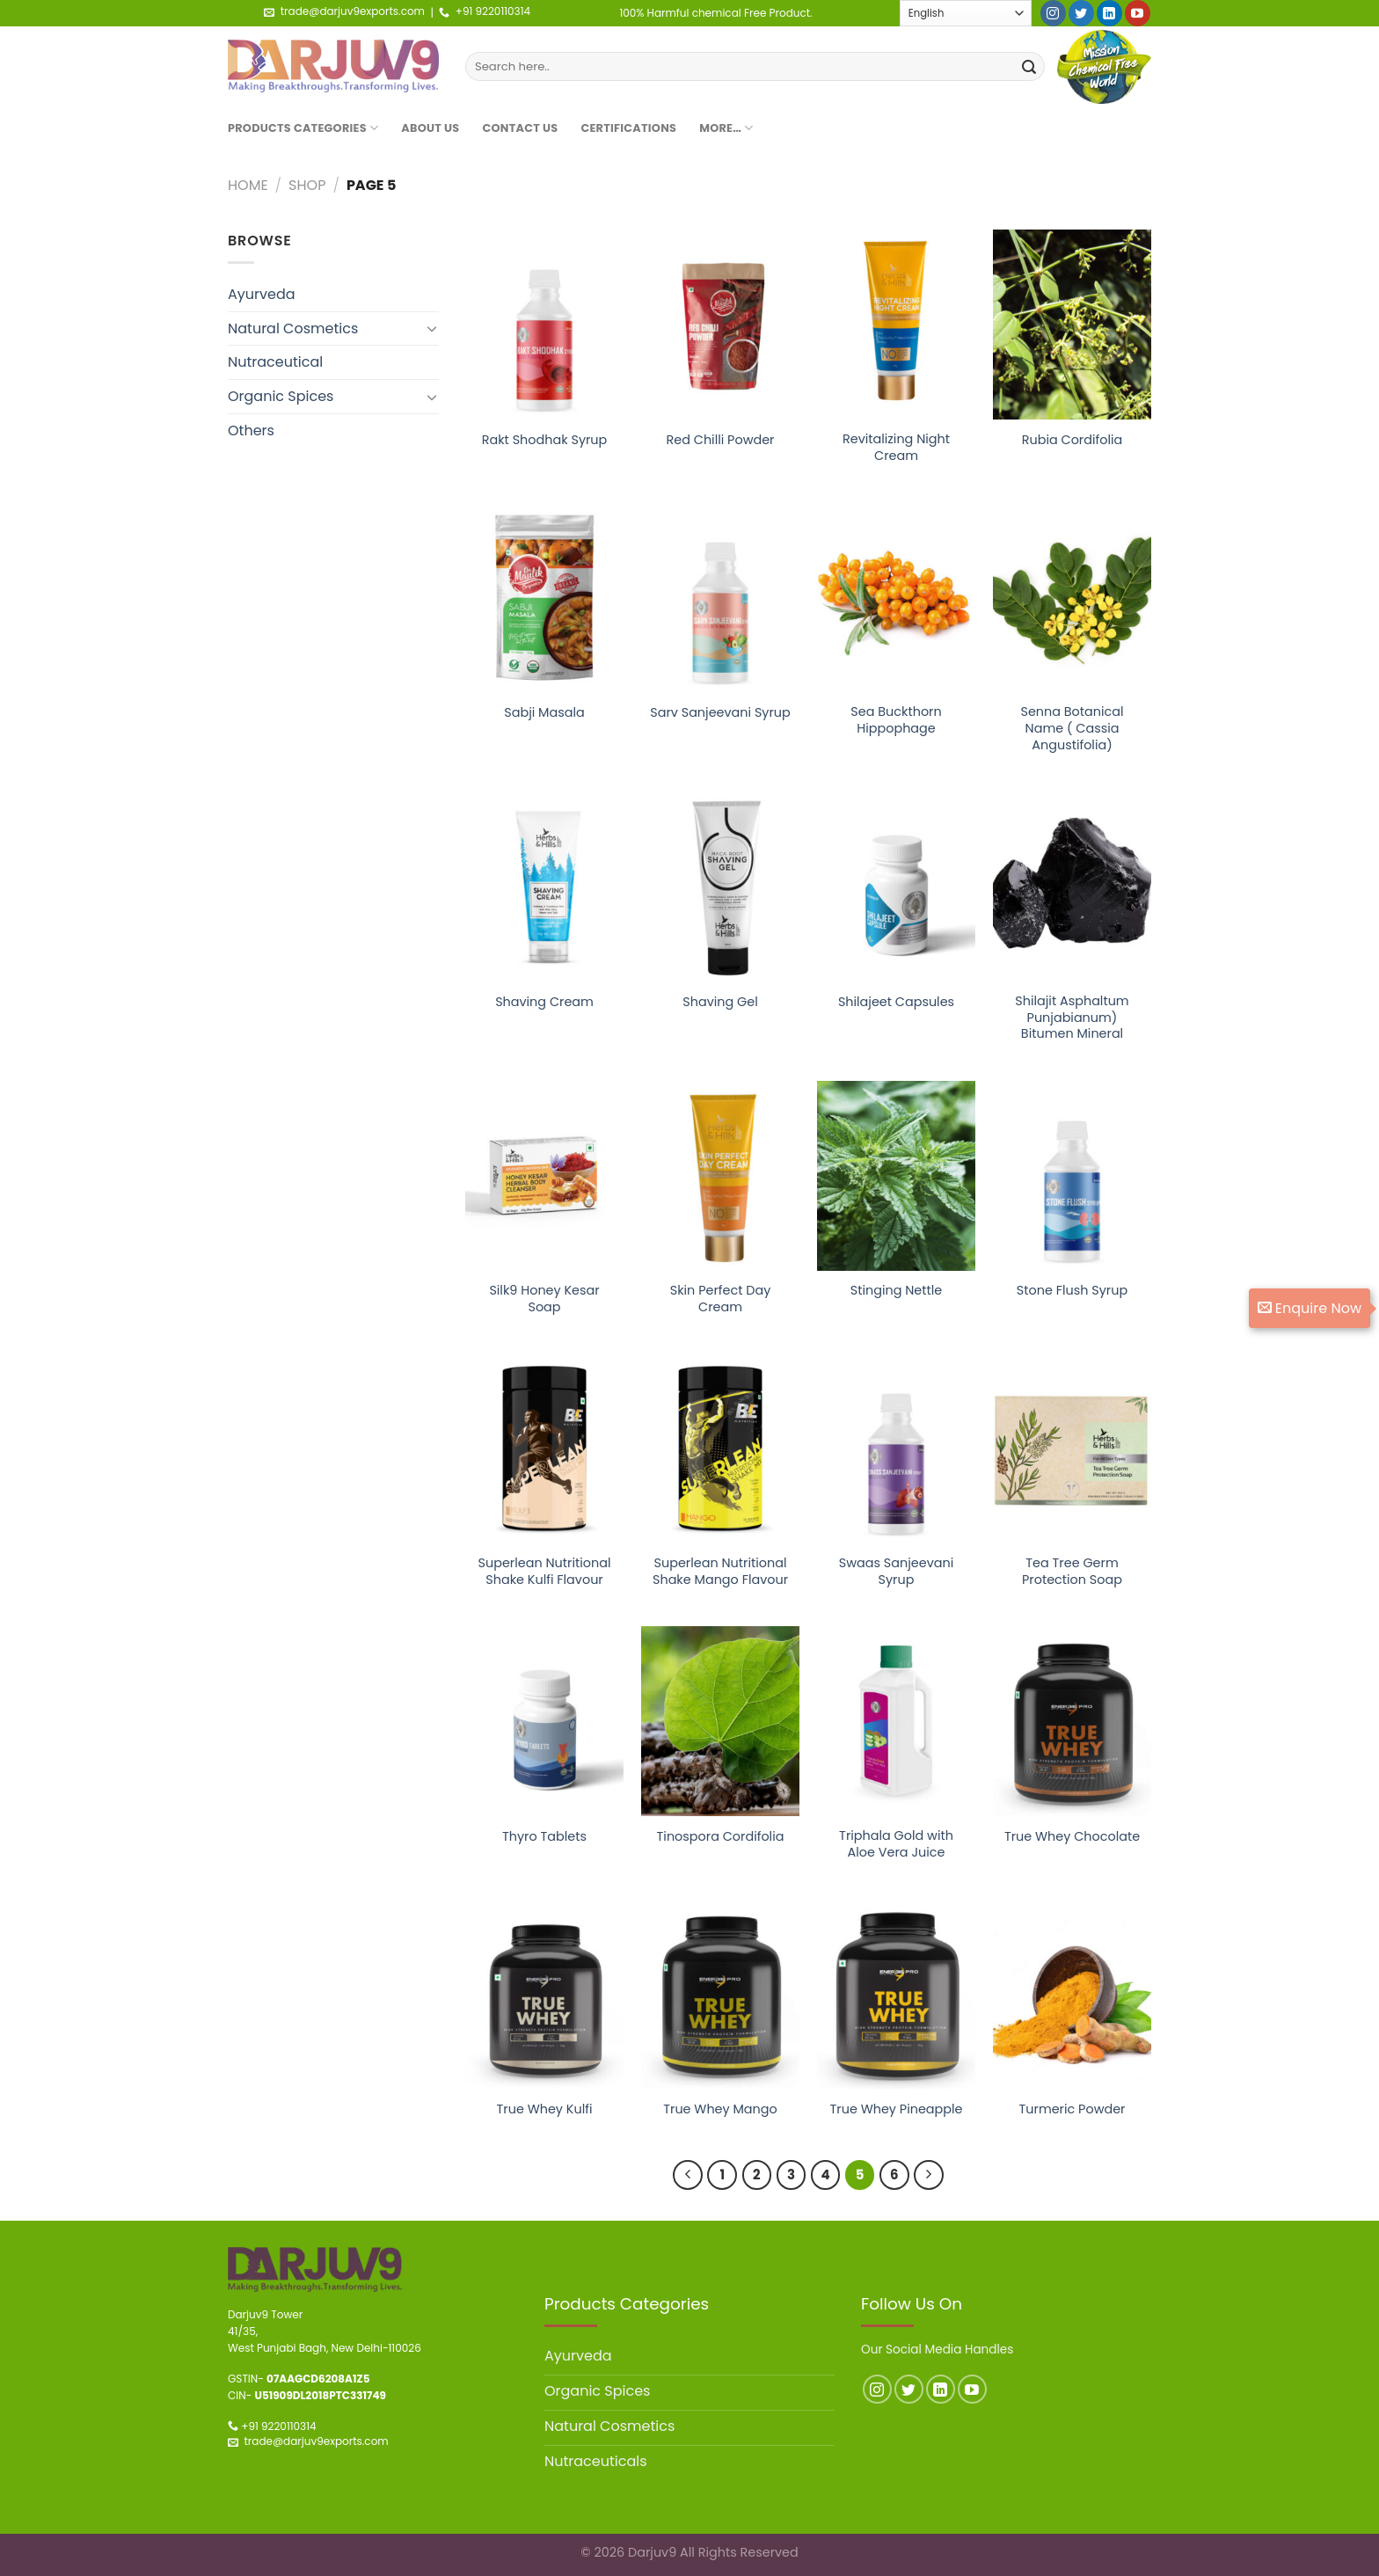 This screenshot has height=2576, width=1379. I want to click on [Superlean Nutritional Shake Kulfi Flavour], so click(544, 1448).